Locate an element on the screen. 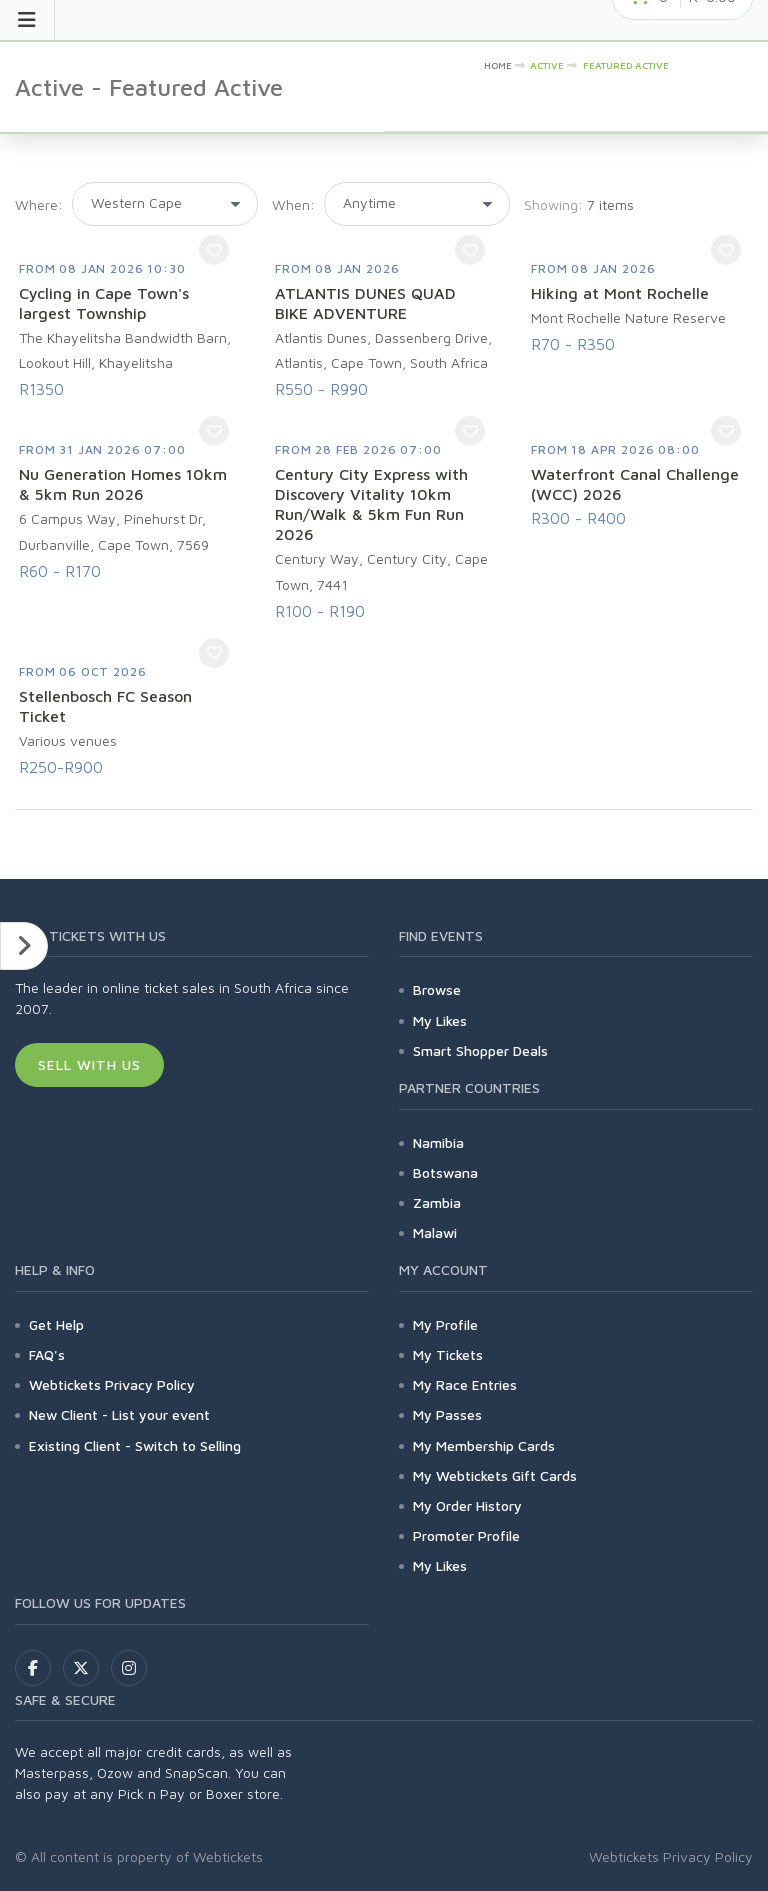 The width and height of the screenshot is (768, 1891). Browse is located at coordinates (437, 989).